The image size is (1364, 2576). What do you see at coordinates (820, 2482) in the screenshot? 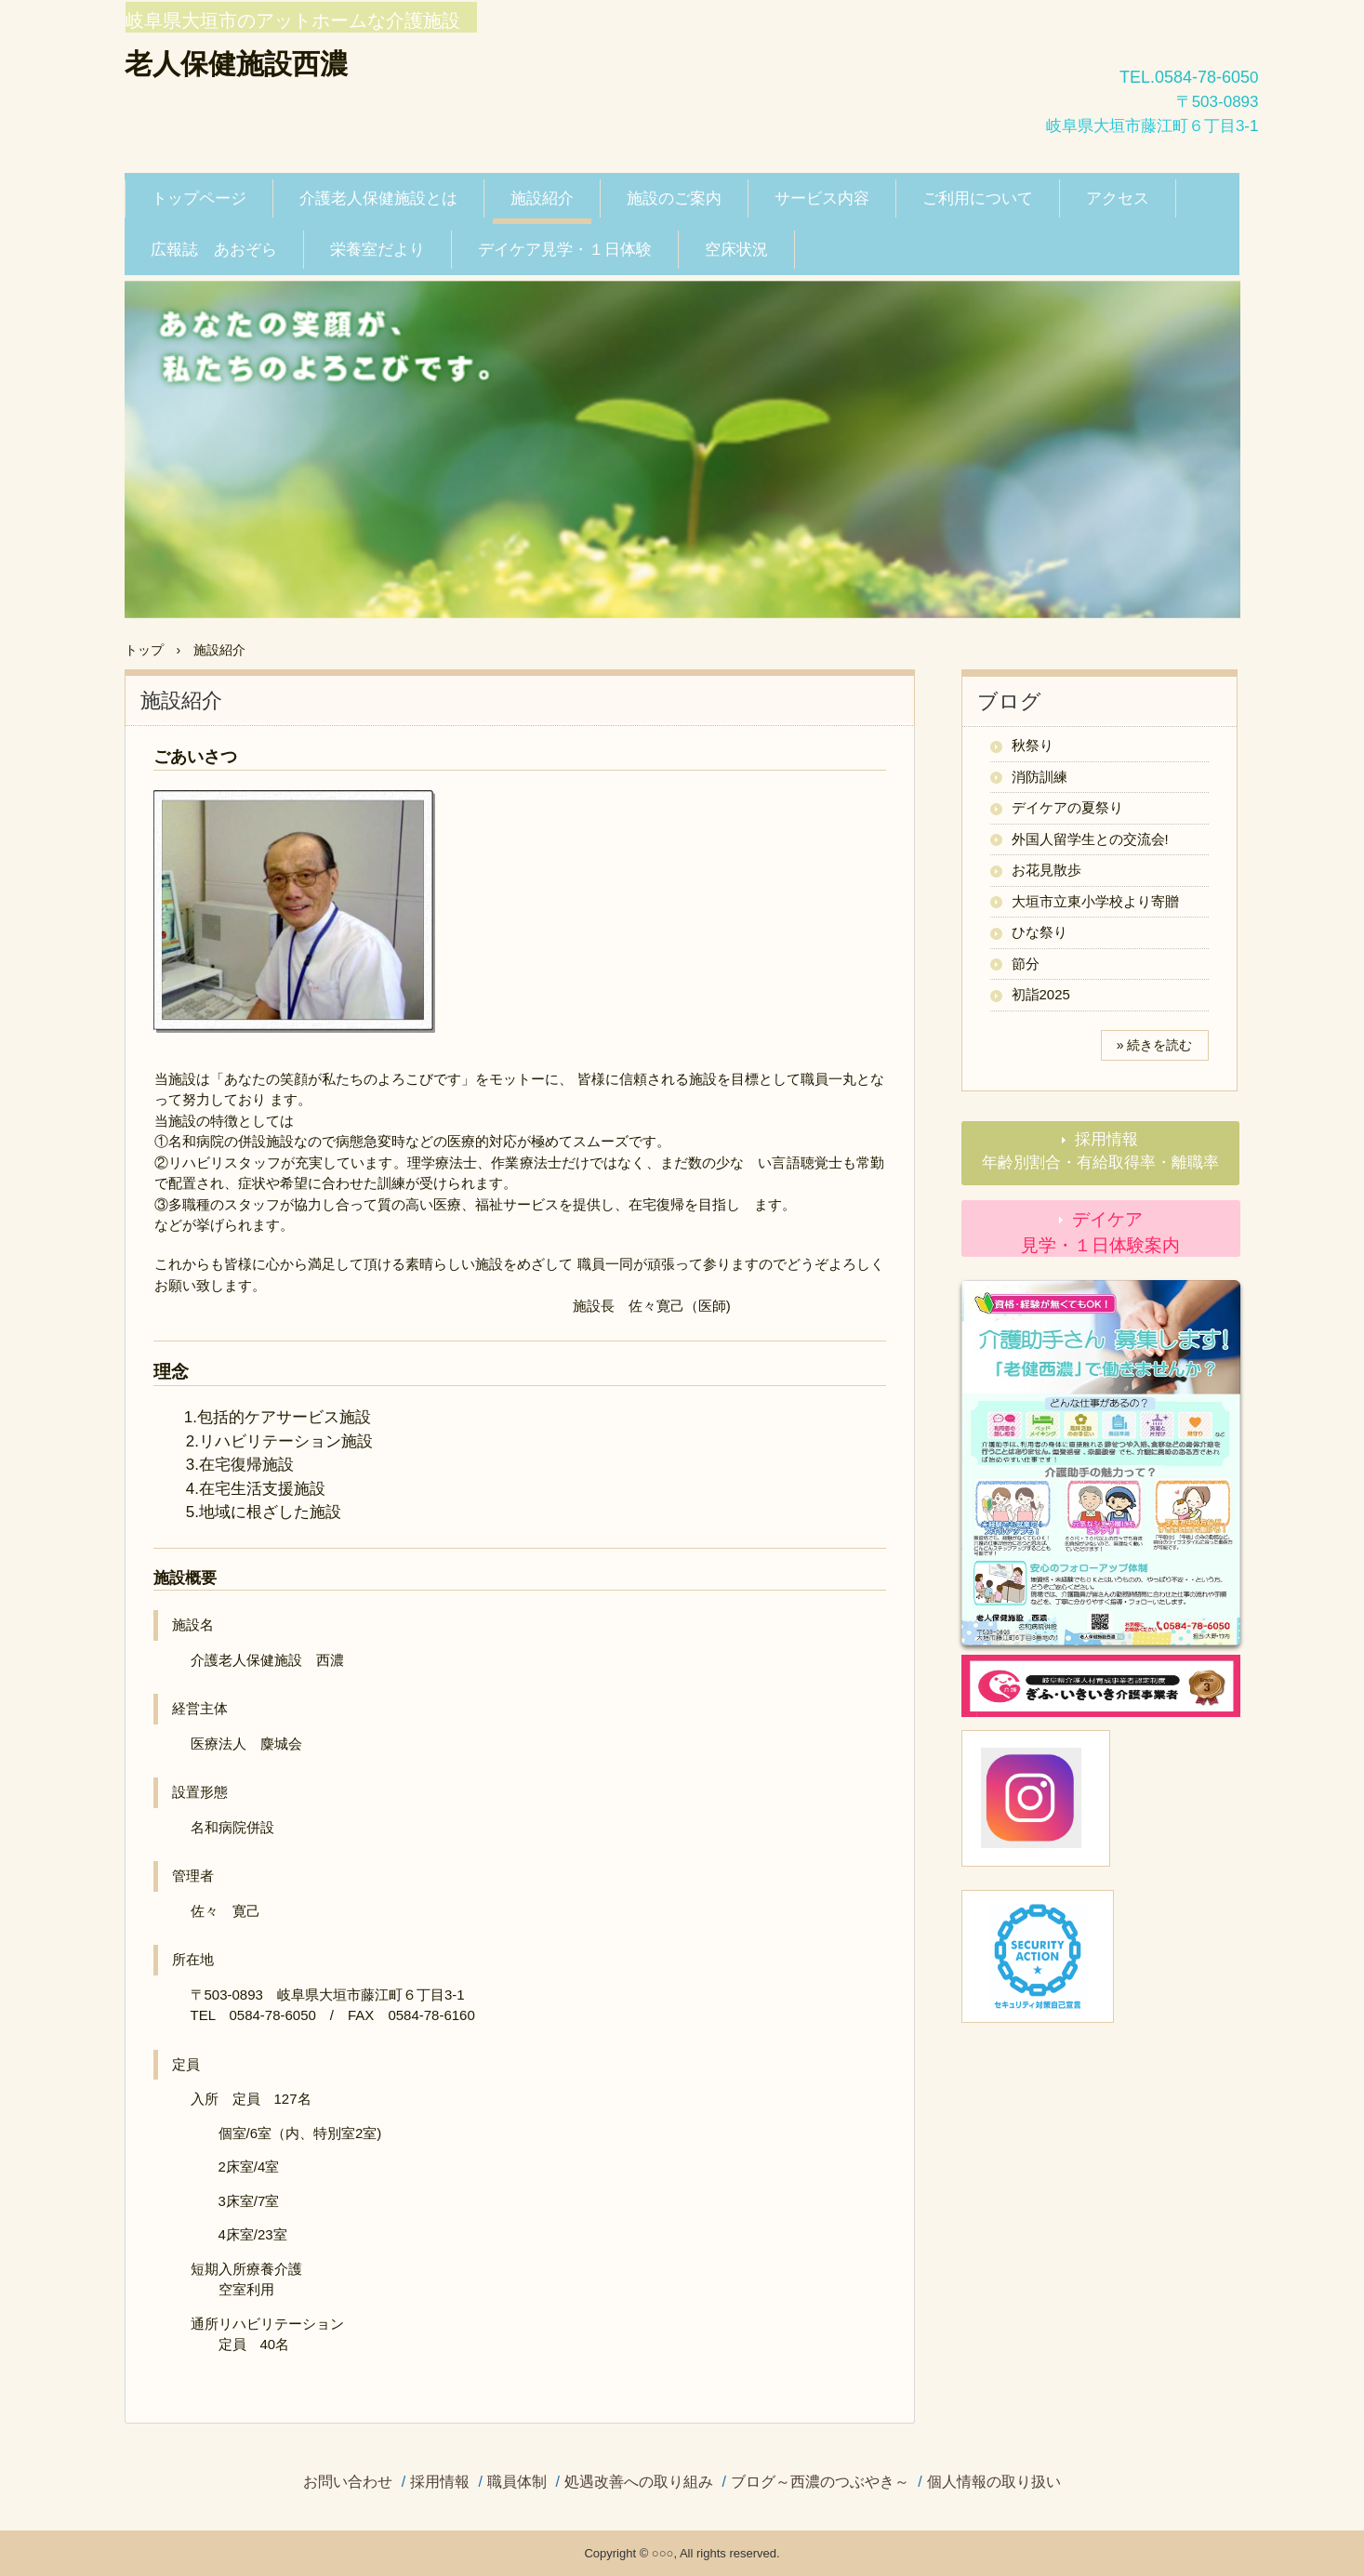
I see `ブログ～西濃のつぶやき～` at bounding box center [820, 2482].